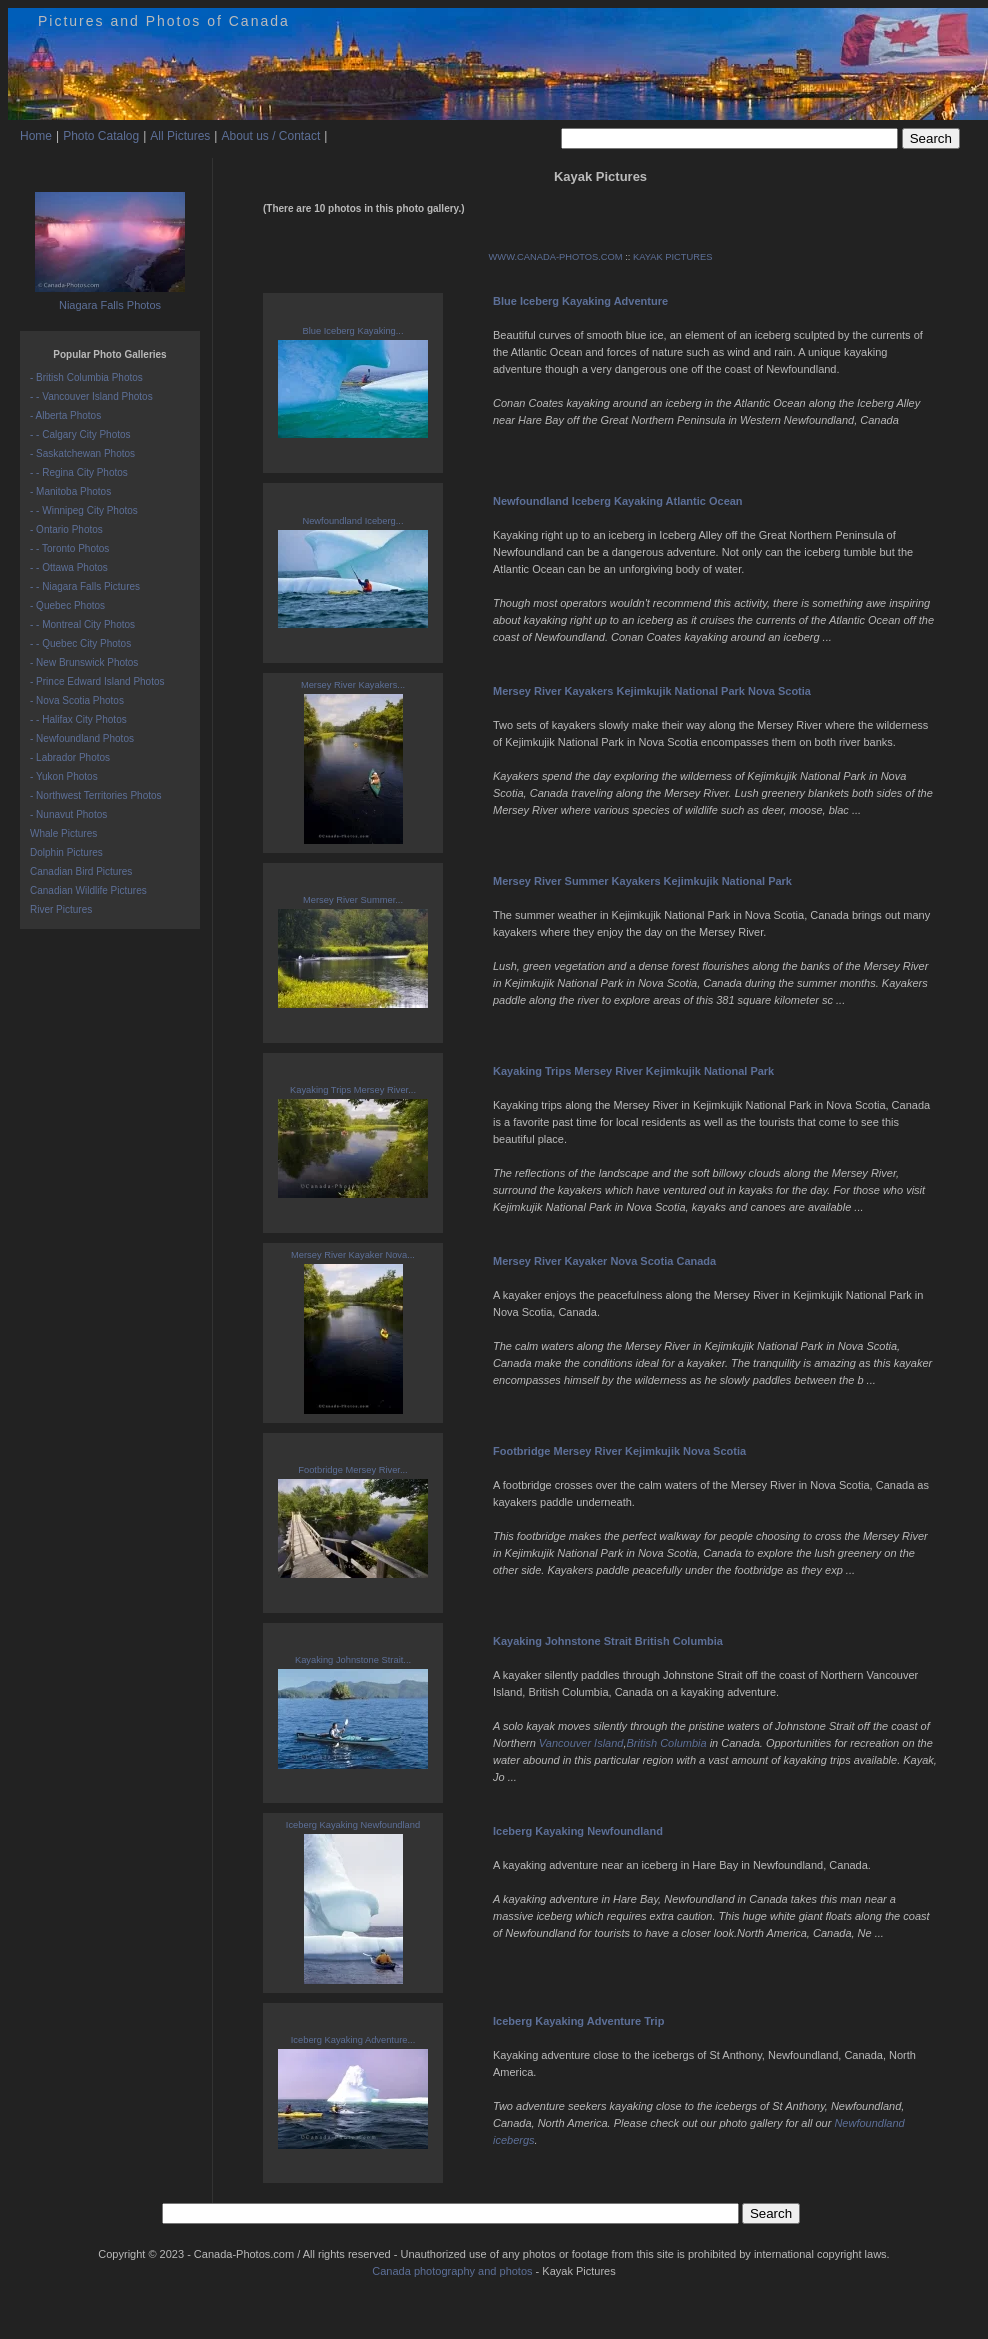  I want to click on About us / Contact, so click(270, 136).